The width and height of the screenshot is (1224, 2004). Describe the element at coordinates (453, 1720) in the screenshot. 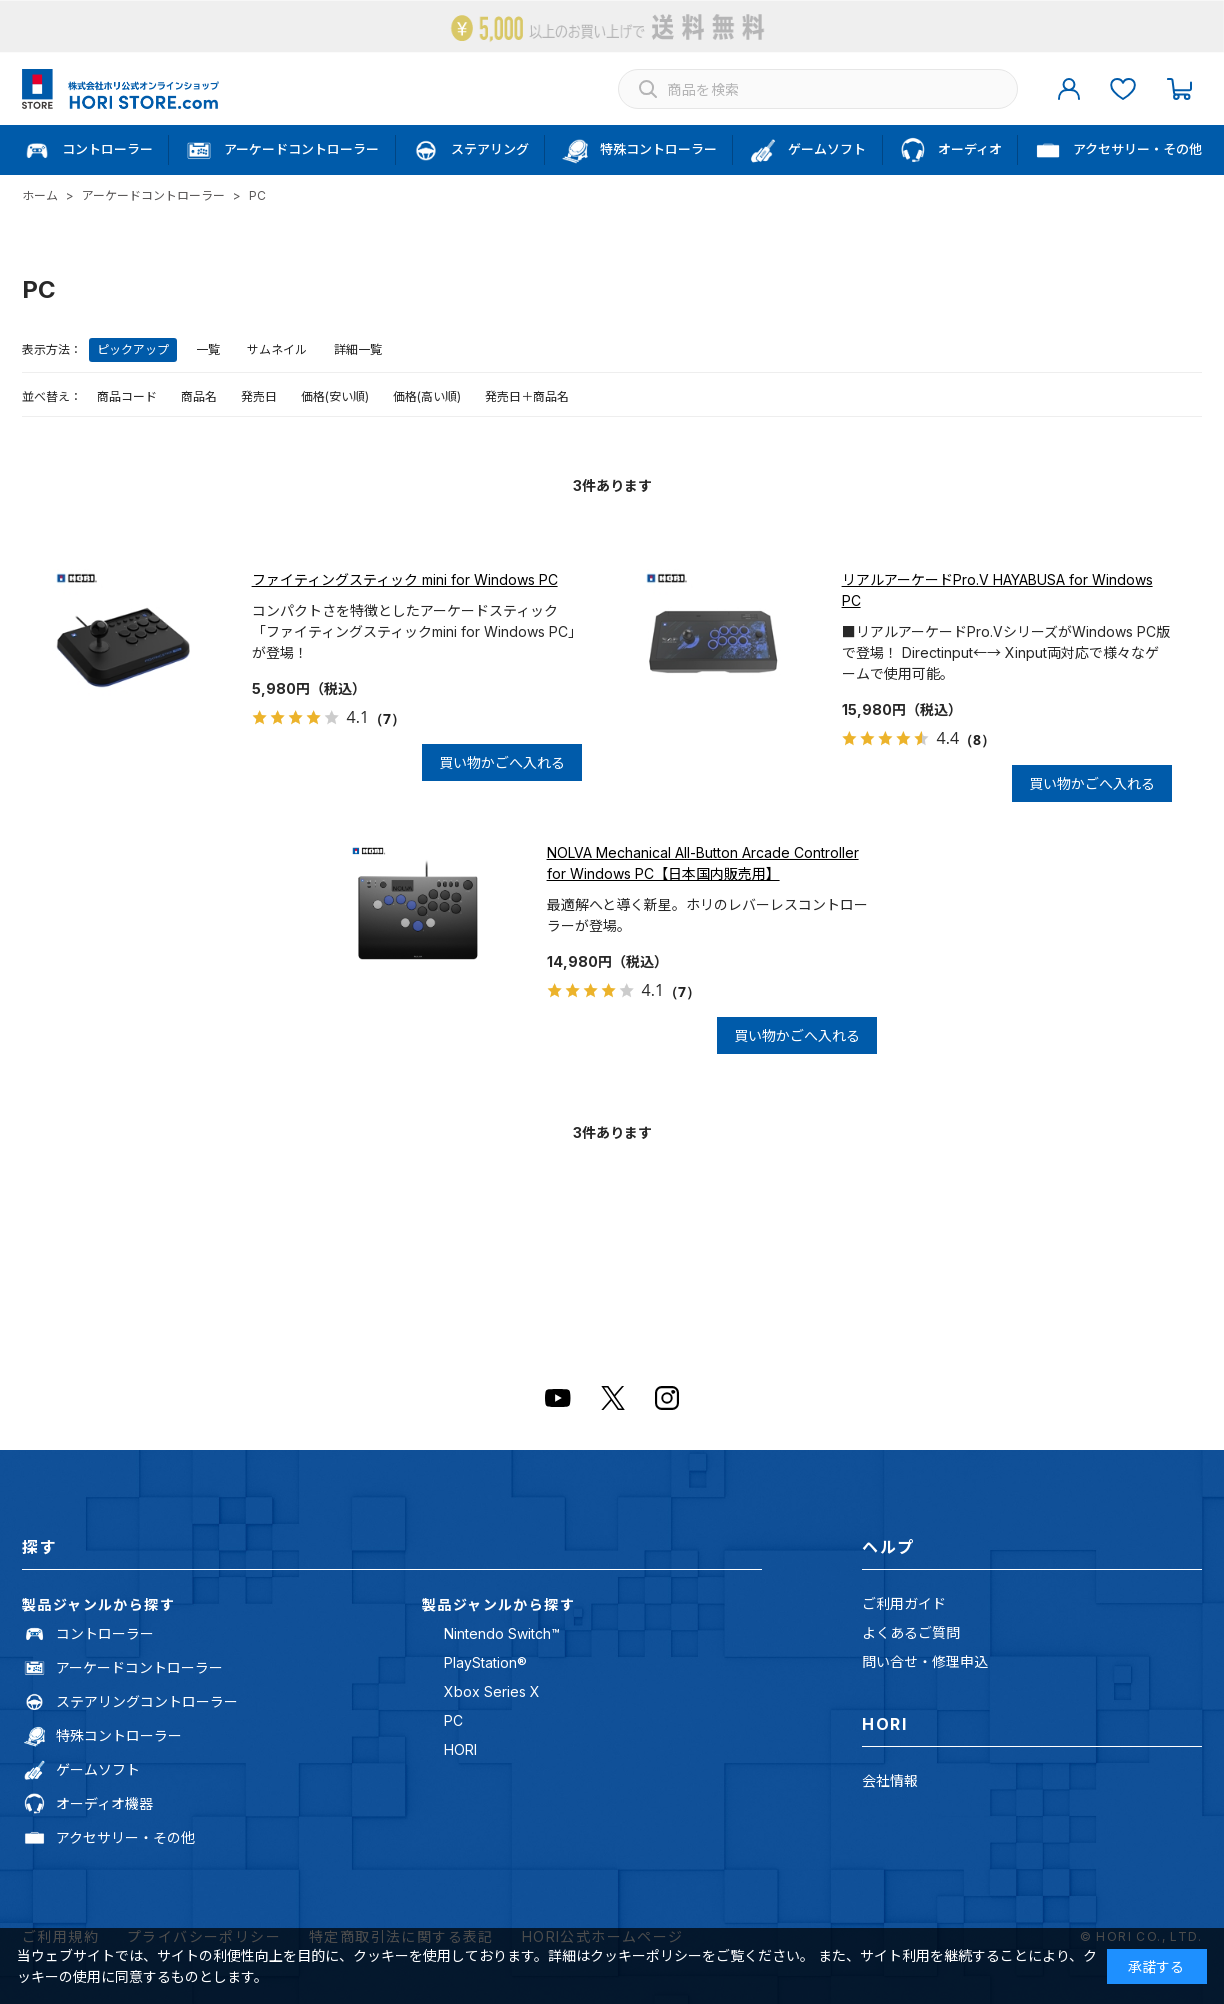

I see `PC` at that location.